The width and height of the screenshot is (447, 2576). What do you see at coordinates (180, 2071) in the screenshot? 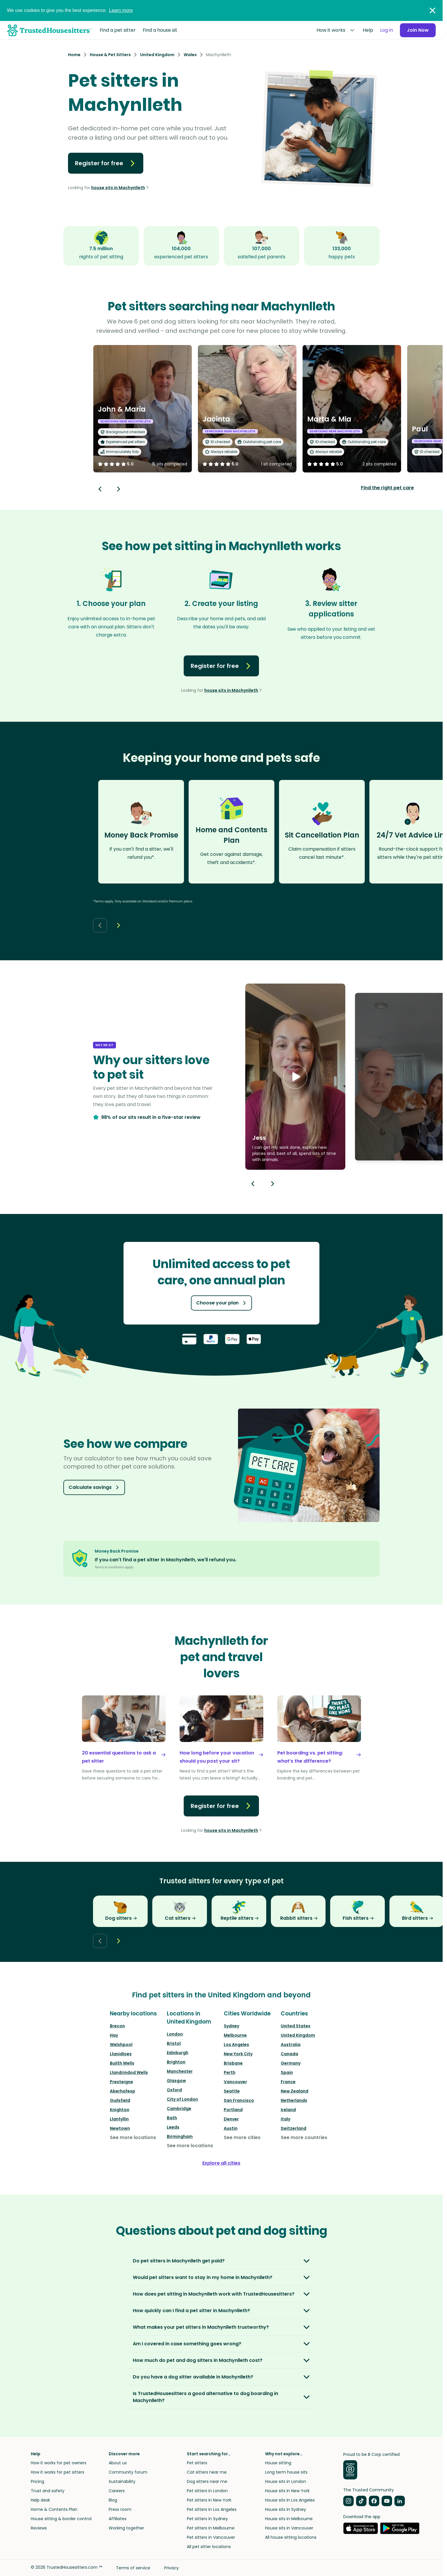
I see `Manchester` at bounding box center [180, 2071].